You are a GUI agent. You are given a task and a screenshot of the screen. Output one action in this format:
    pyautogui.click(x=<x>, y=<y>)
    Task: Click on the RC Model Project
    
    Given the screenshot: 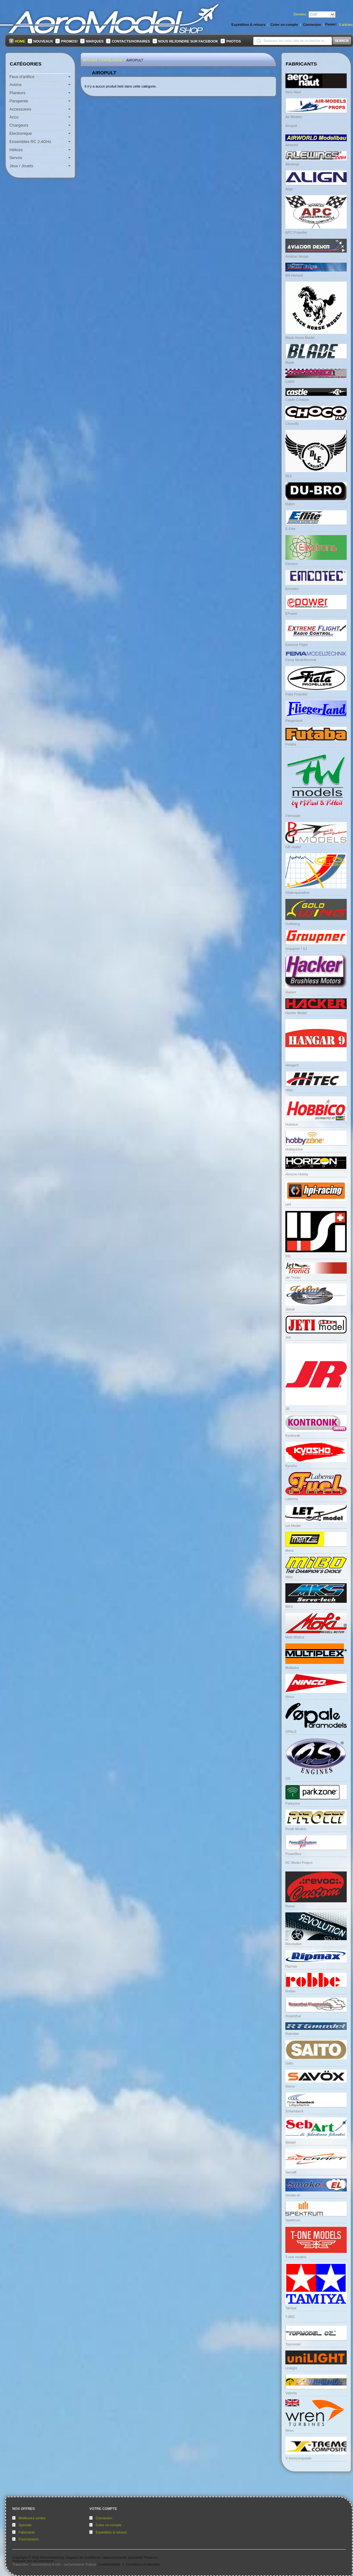 What is the action you would take?
    pyautogui.click(x=298, y=1863)
    